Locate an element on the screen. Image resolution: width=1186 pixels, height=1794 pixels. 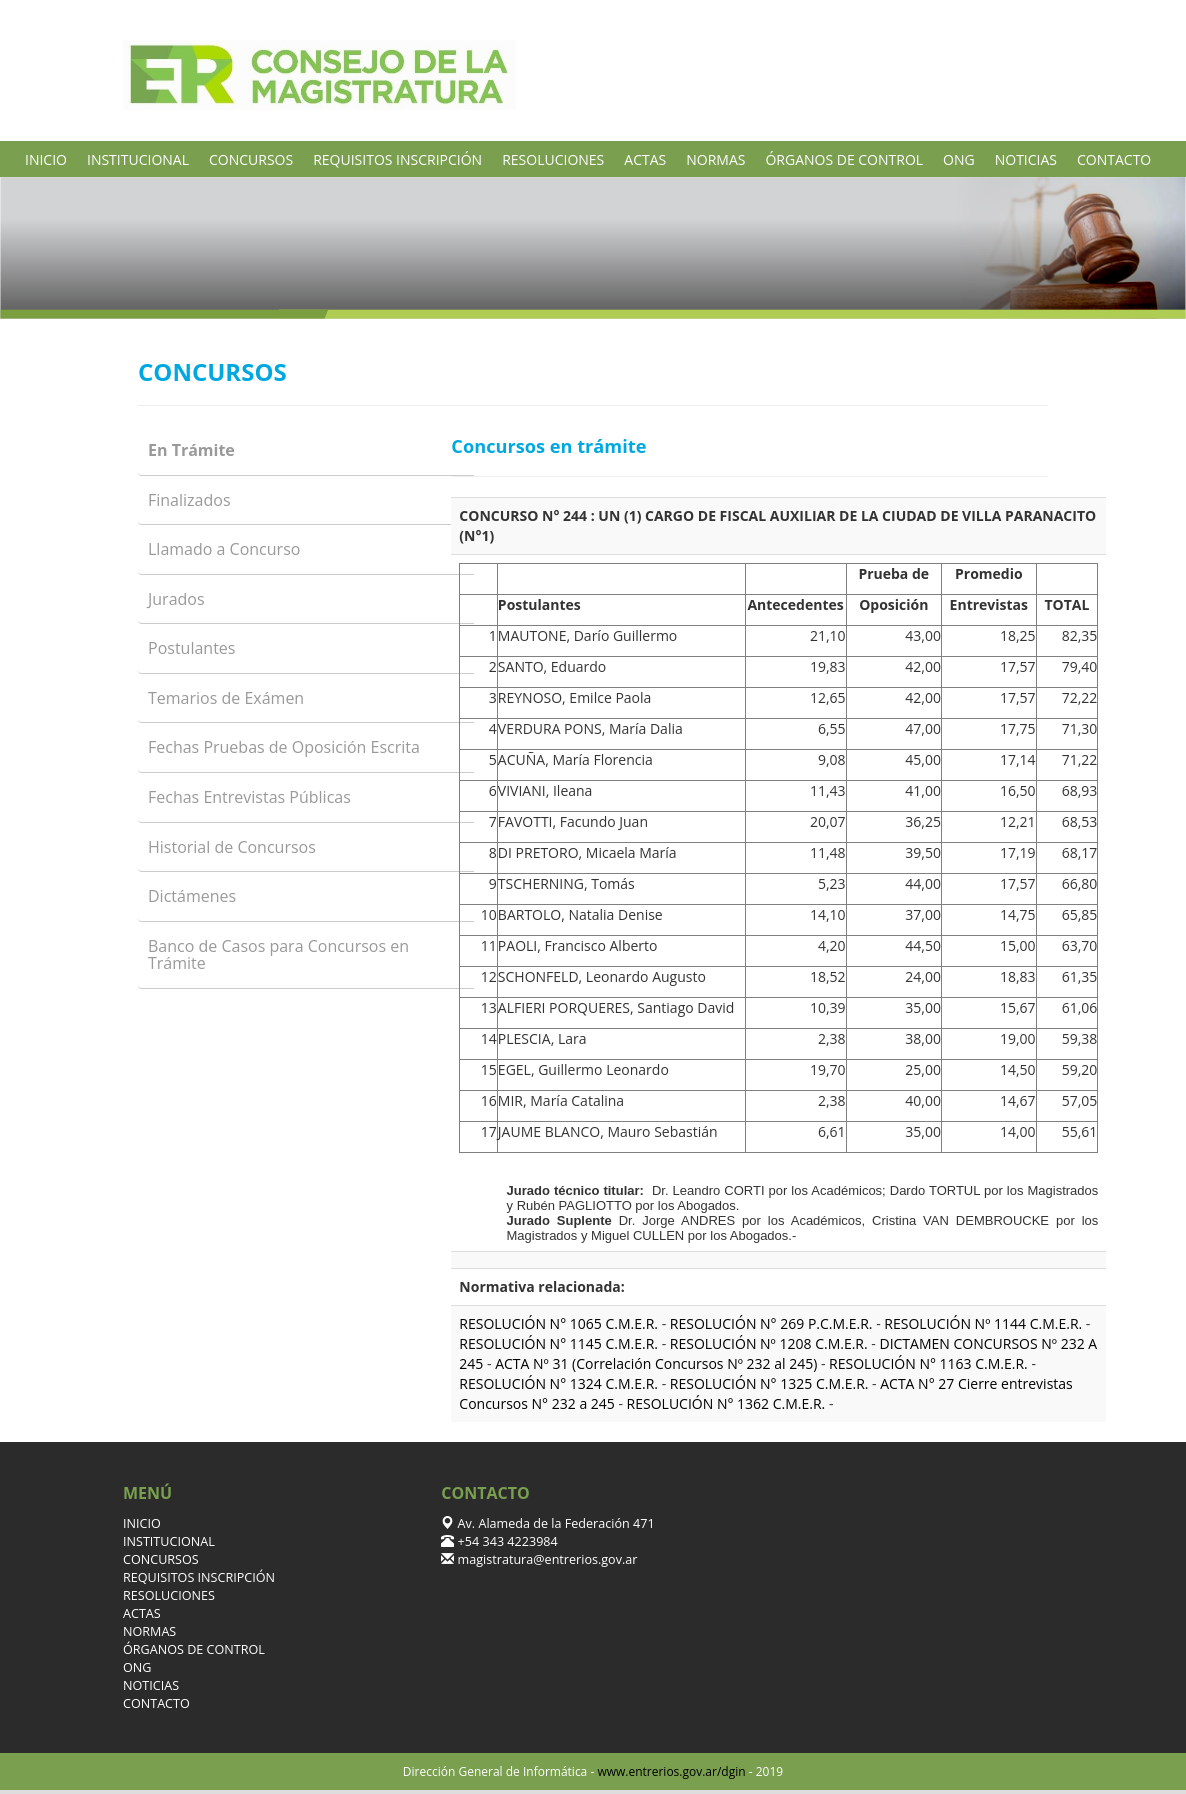
NOTICIAS is located at coordinates (1026, 159).